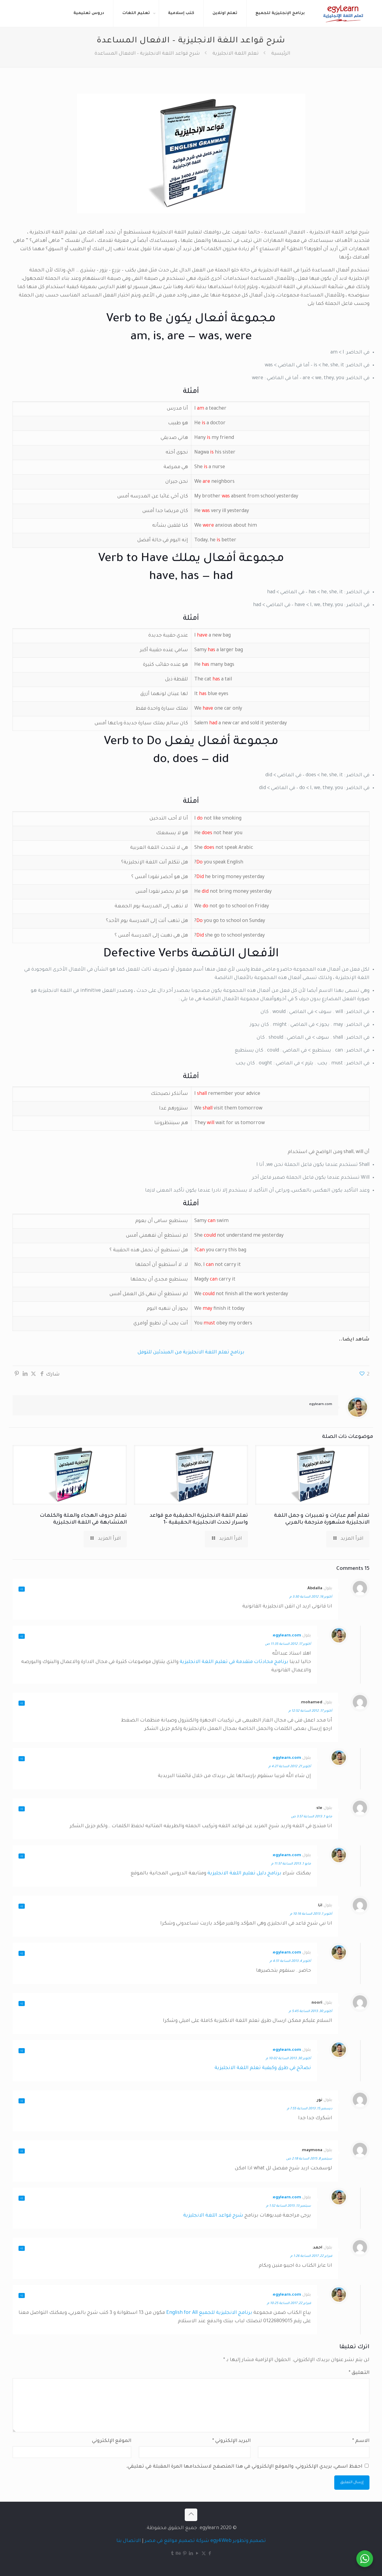 The image size is (382, 2576). What do you see at coordinates (191, 2515) in the screenshot?
I see `[Back to top icon]` at bounding box center [191, 2515].